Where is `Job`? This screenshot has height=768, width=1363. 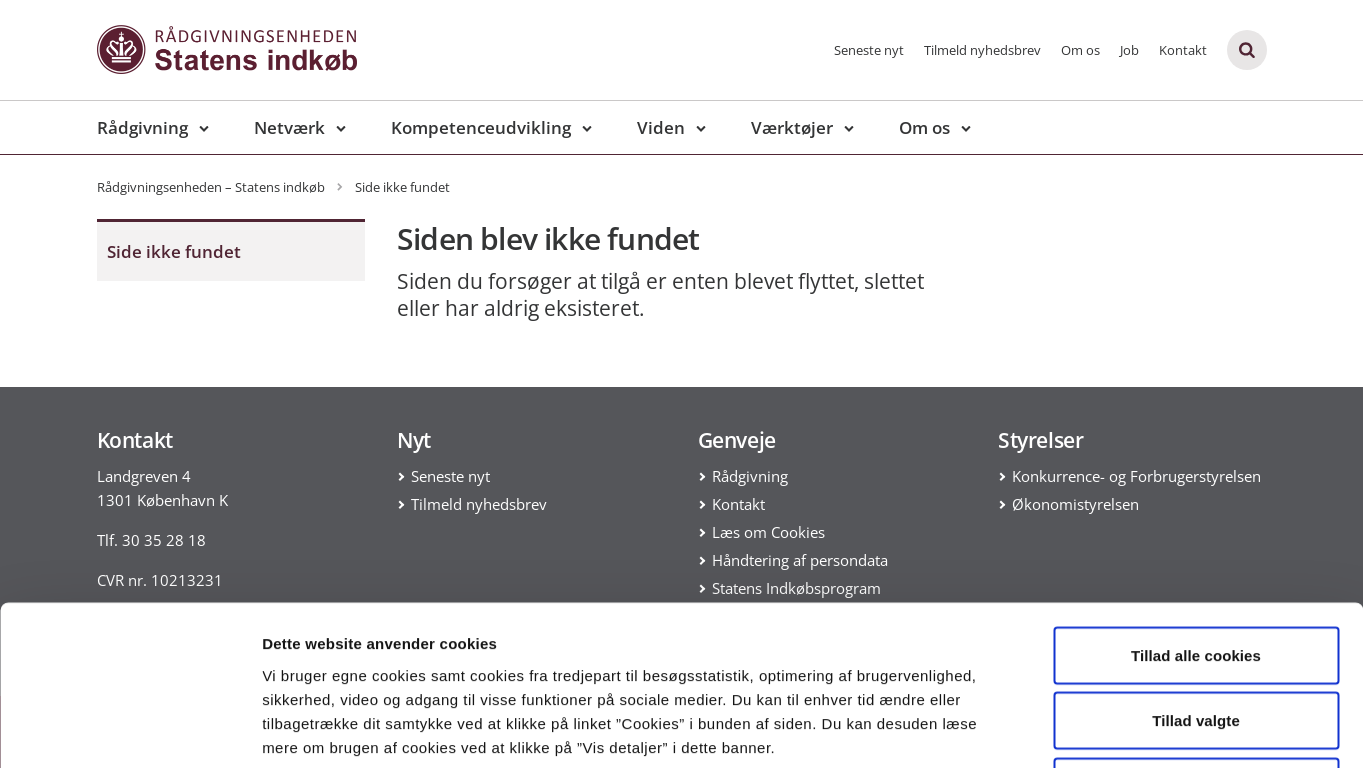
Job is located at coordinates (1129, 50).